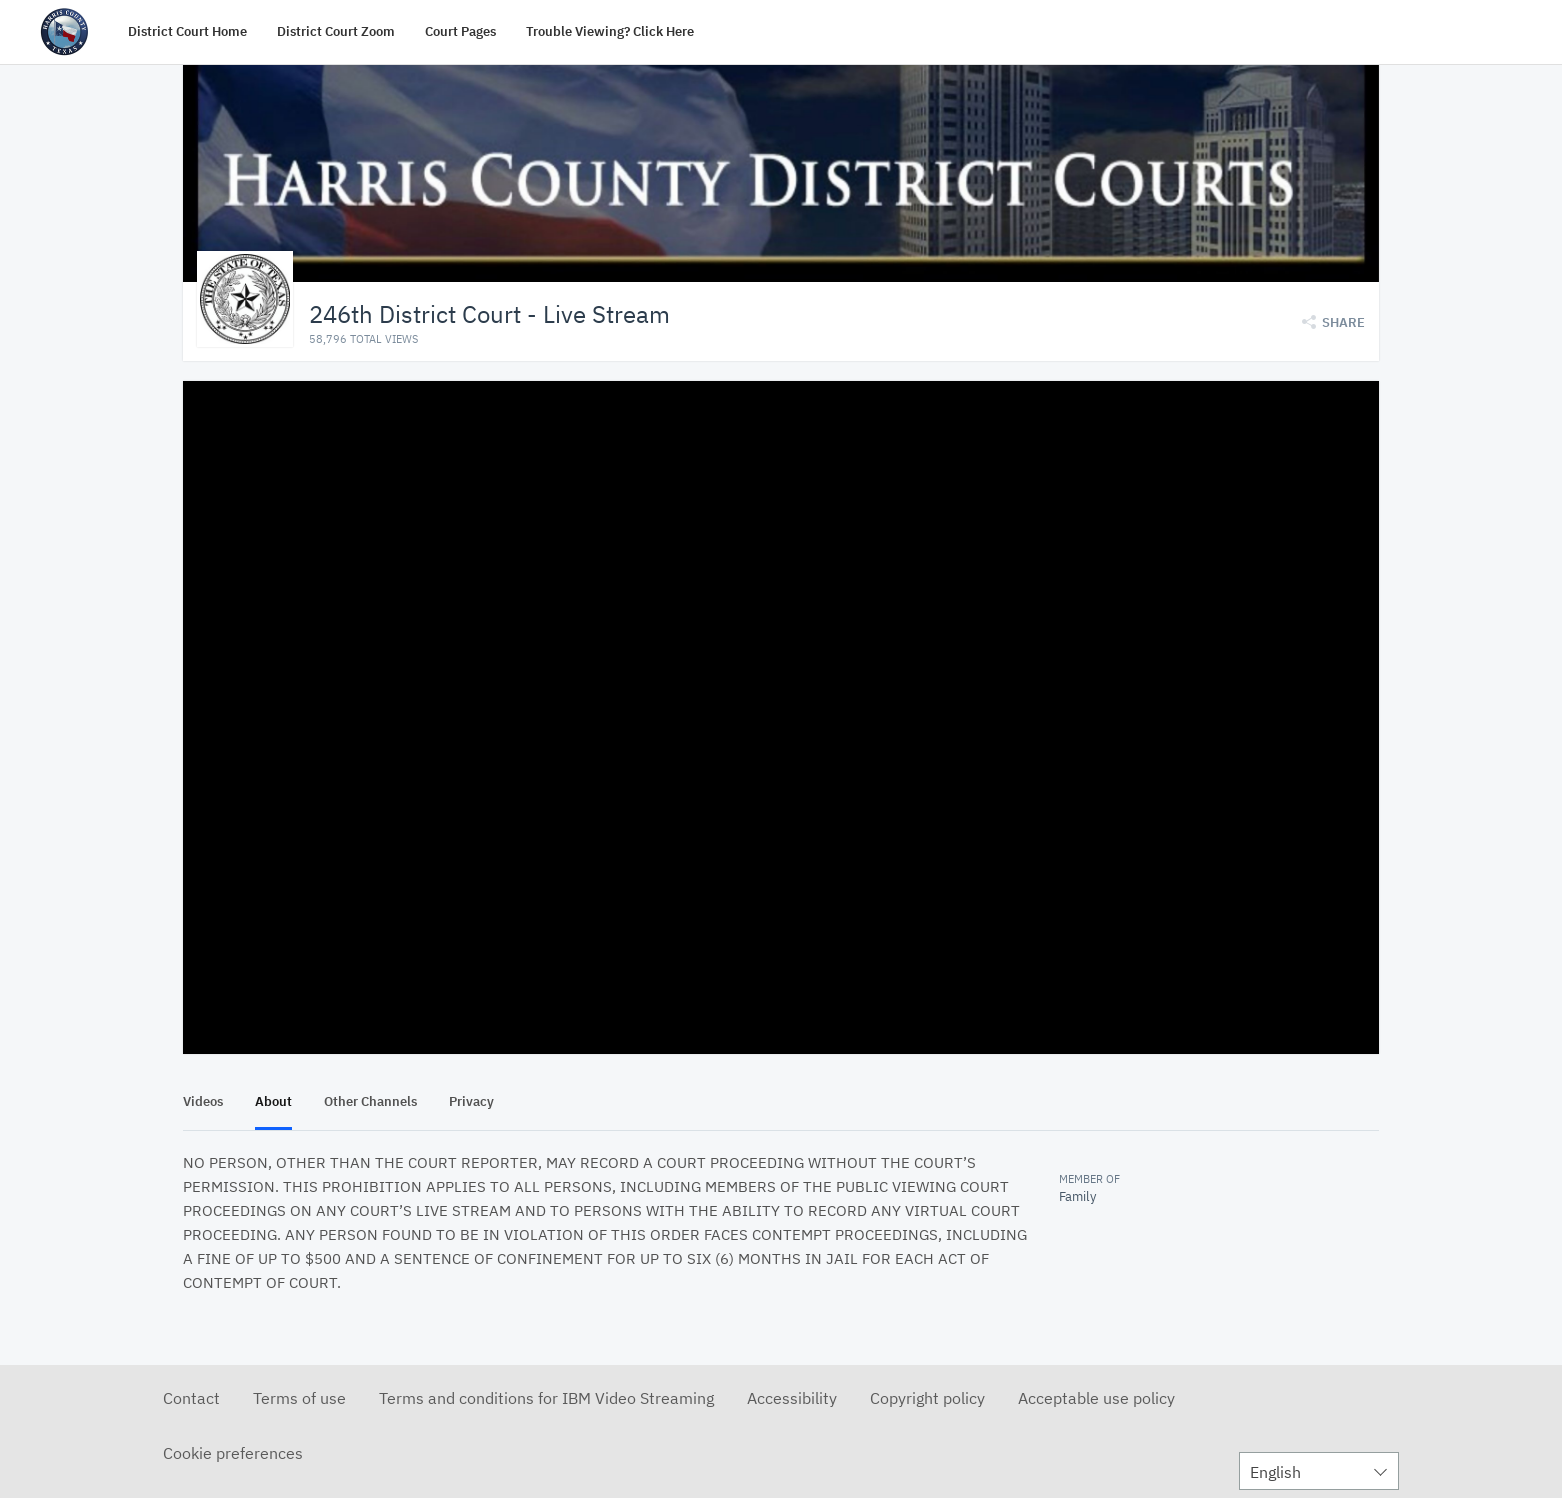 The width and height of the screenshot is (1562, 1498). Describe the element at coordinates (187, 31) in the screenshot. I see `District Court Home` at that location.